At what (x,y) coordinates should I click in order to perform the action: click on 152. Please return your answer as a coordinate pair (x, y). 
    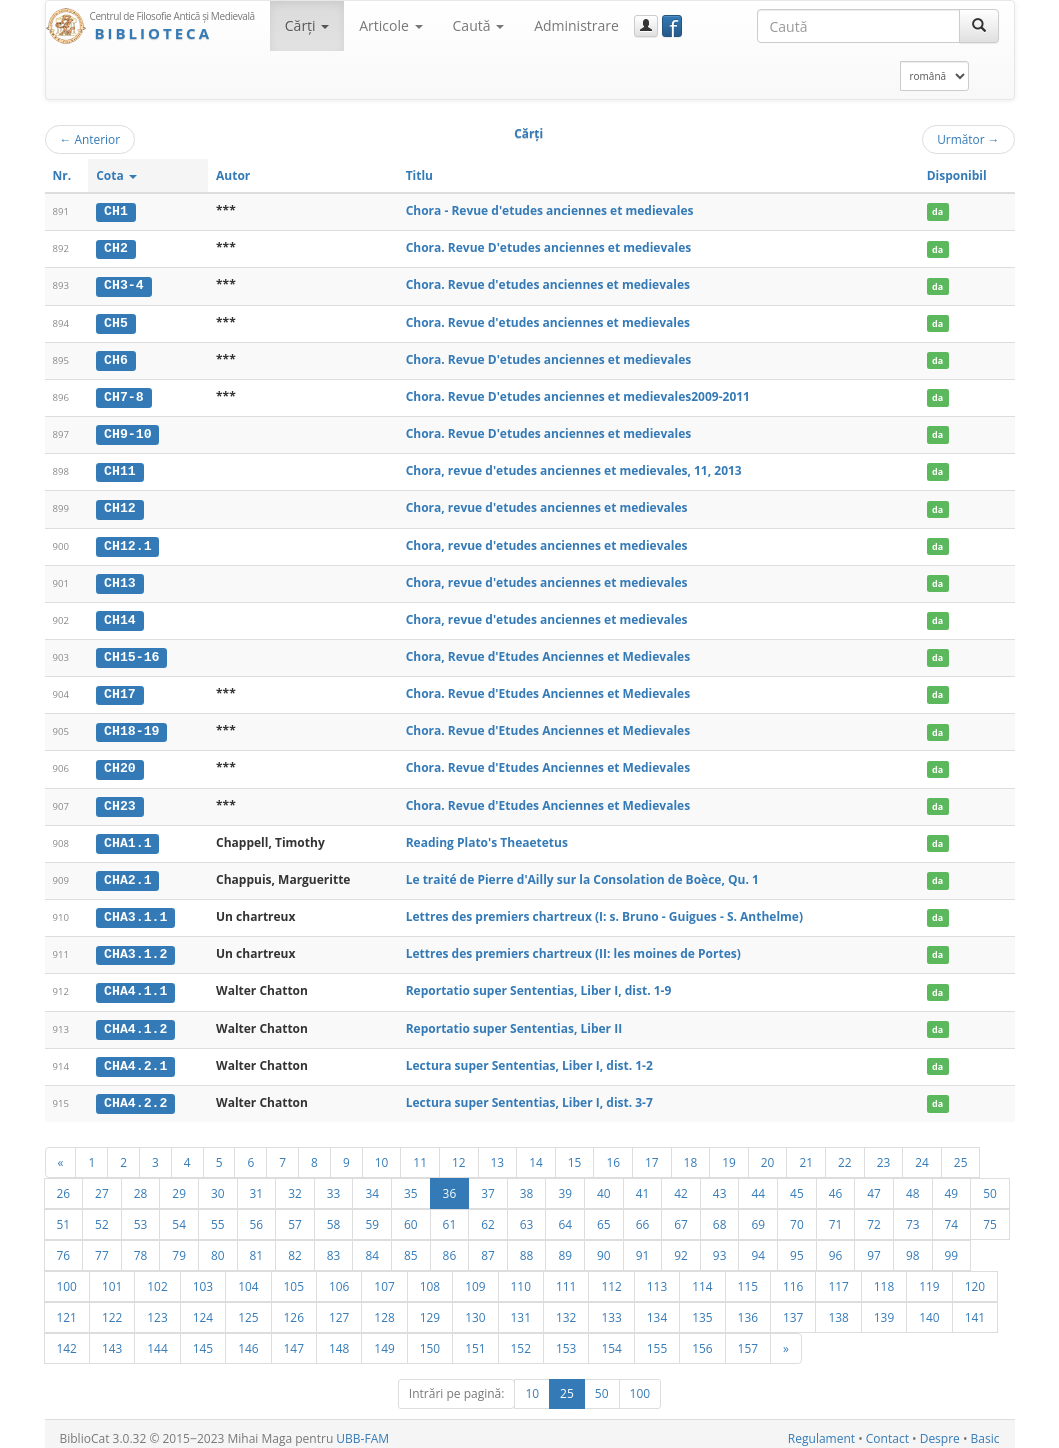
    Looking at the image, I should click on (521, 1339).